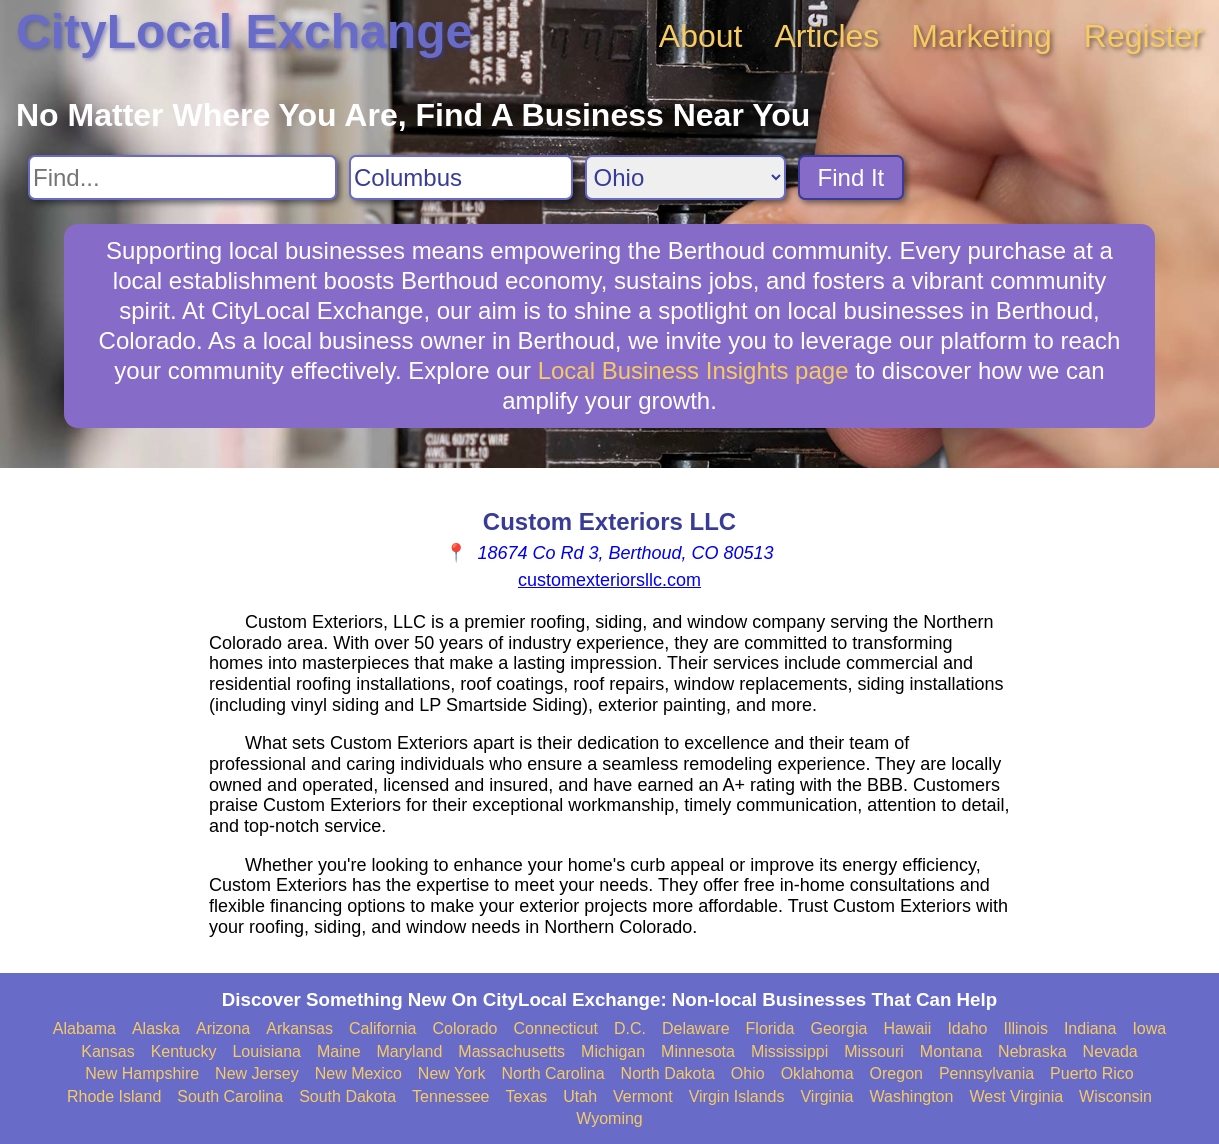 Image resolution: width=1219 pixels, height=1144 pixels. I want to click on Washington, so click(912, 1096).